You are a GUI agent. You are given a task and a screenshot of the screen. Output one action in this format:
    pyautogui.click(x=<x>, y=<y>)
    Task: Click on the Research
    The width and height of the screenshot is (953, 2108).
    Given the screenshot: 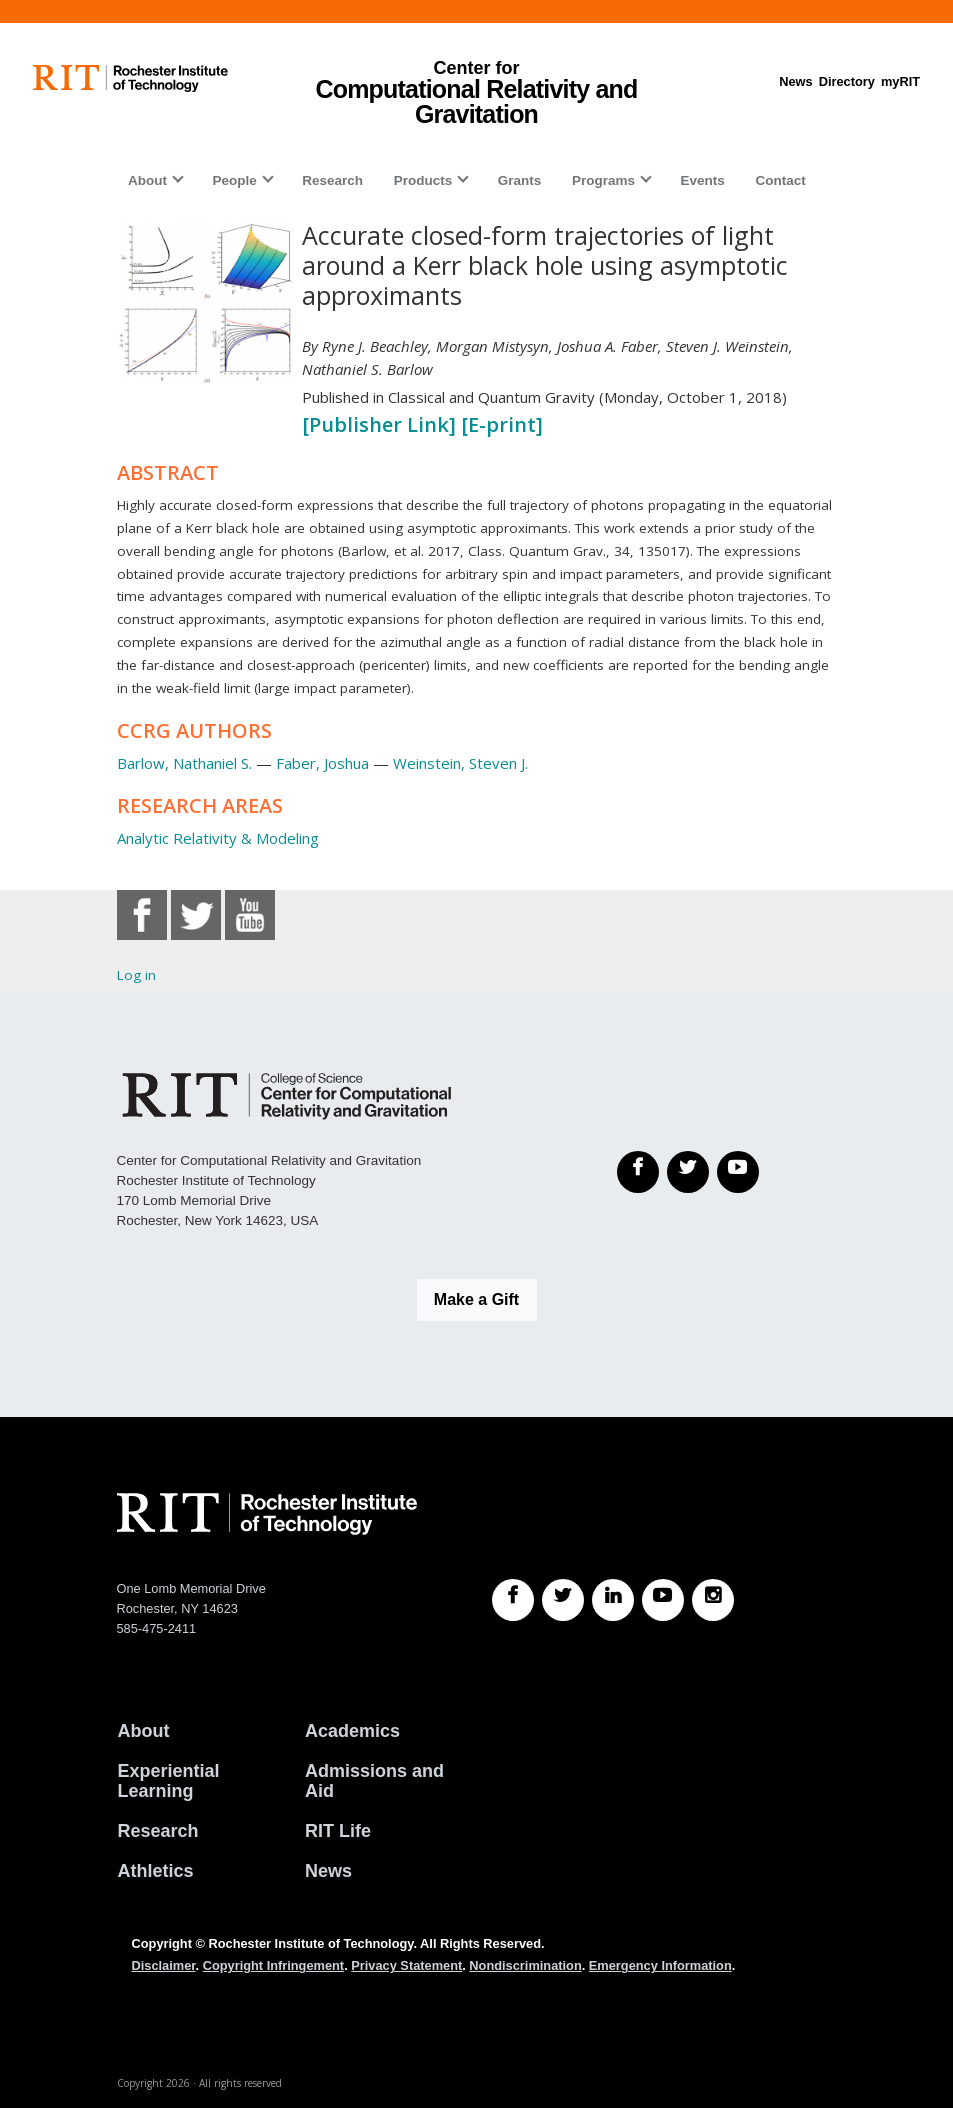 What is the action you would take?
    pyautogui.click(x=332, y=180)
    